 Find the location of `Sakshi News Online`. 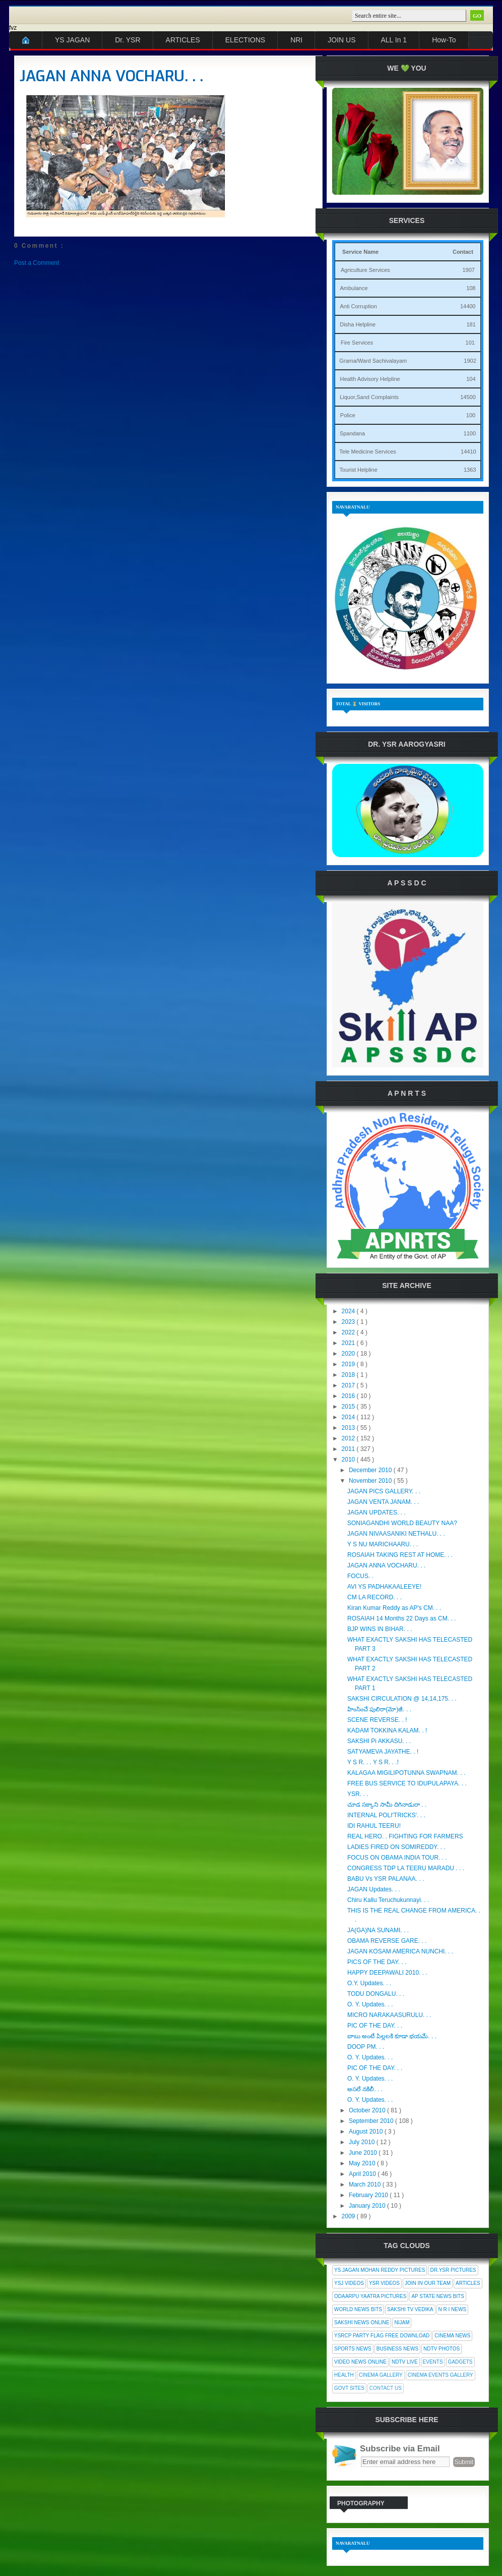

Sakshi News Online is located at coordinates (361, 2322).